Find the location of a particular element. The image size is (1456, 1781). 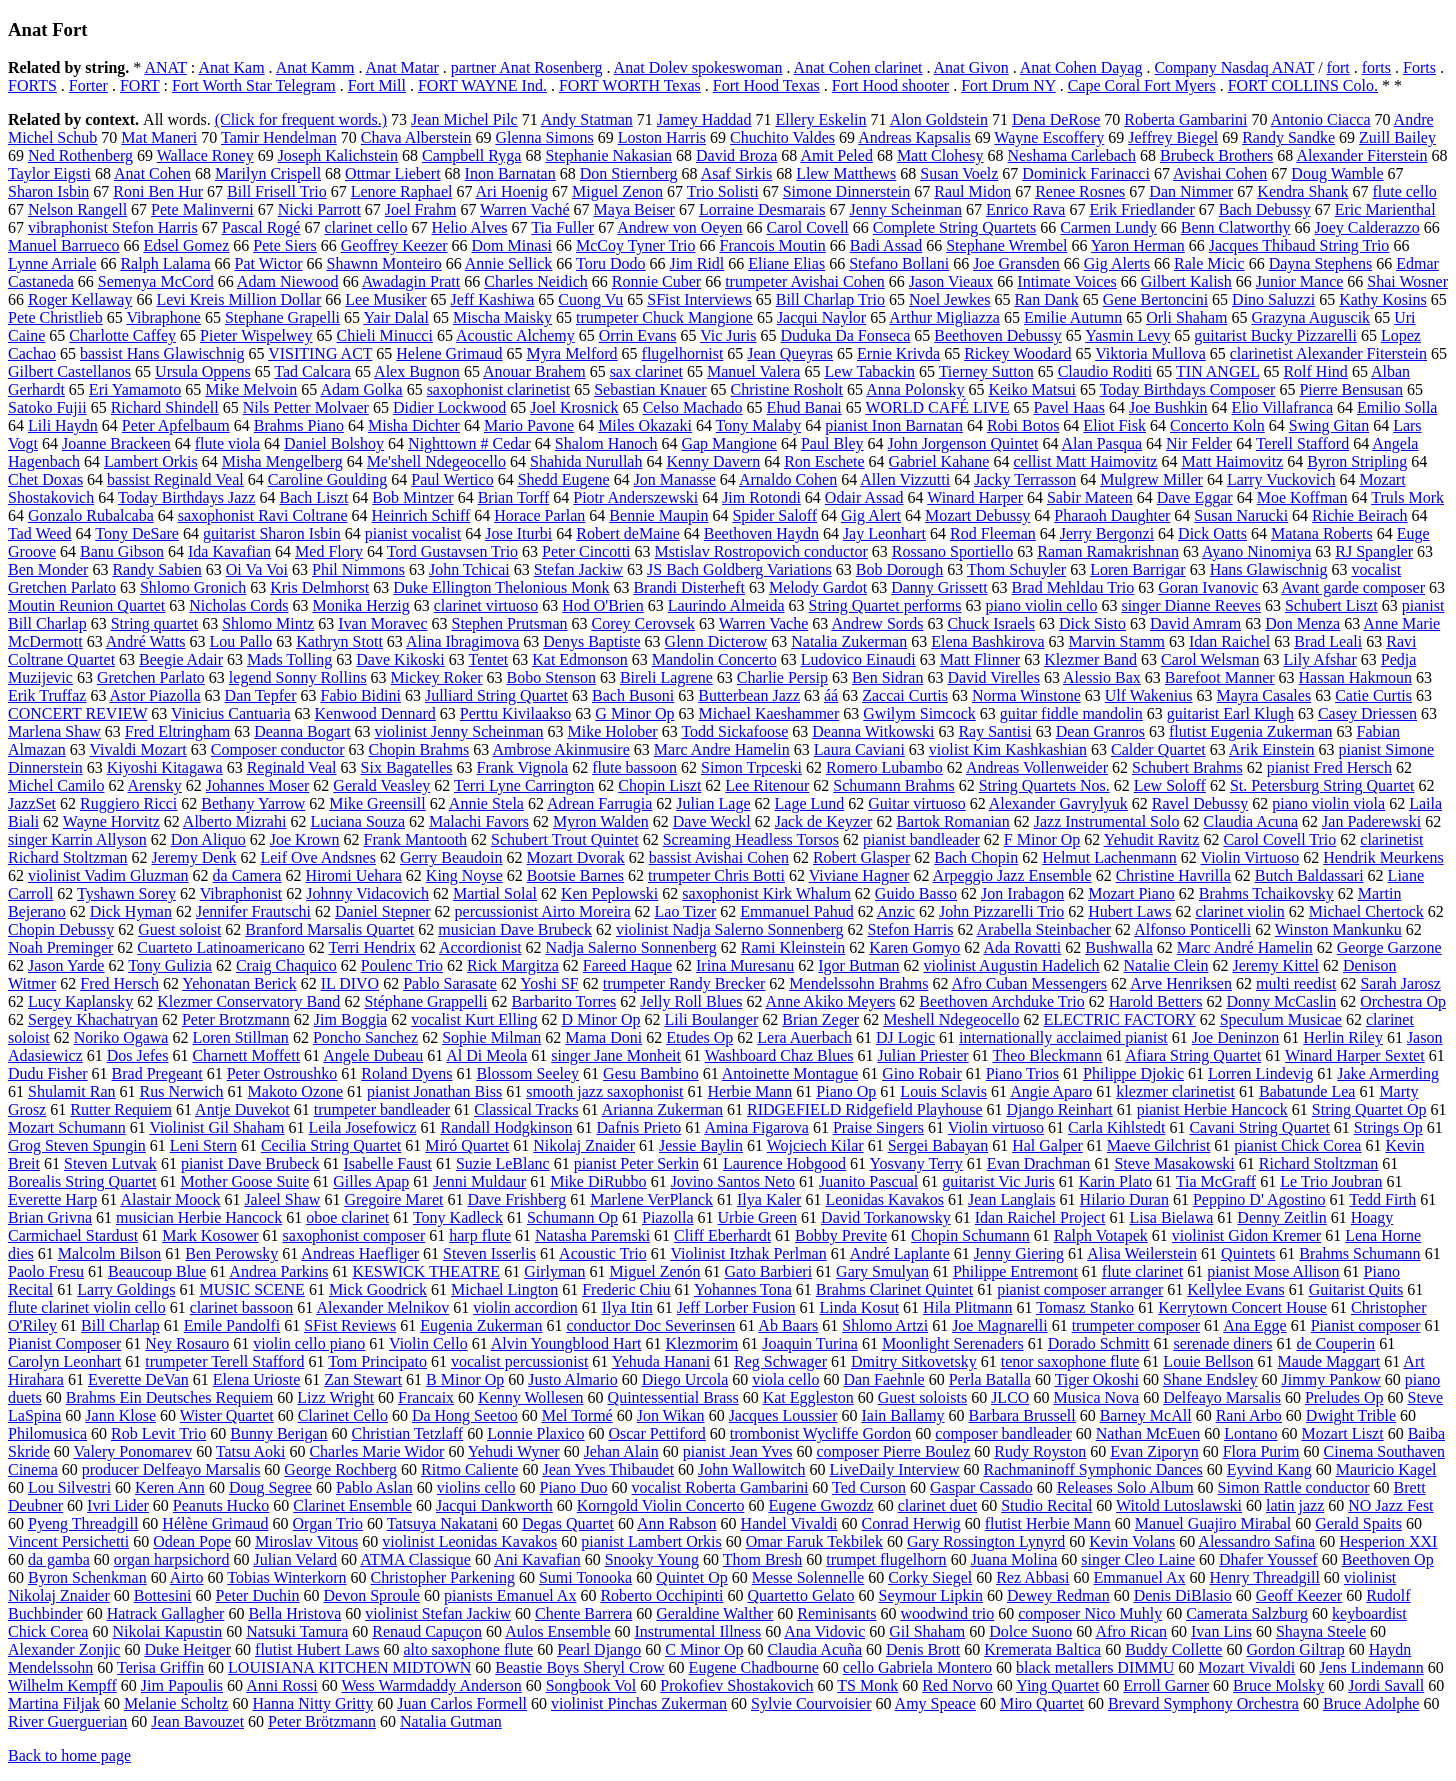

Eri Yamamoto is located at coordinates (135, 389).